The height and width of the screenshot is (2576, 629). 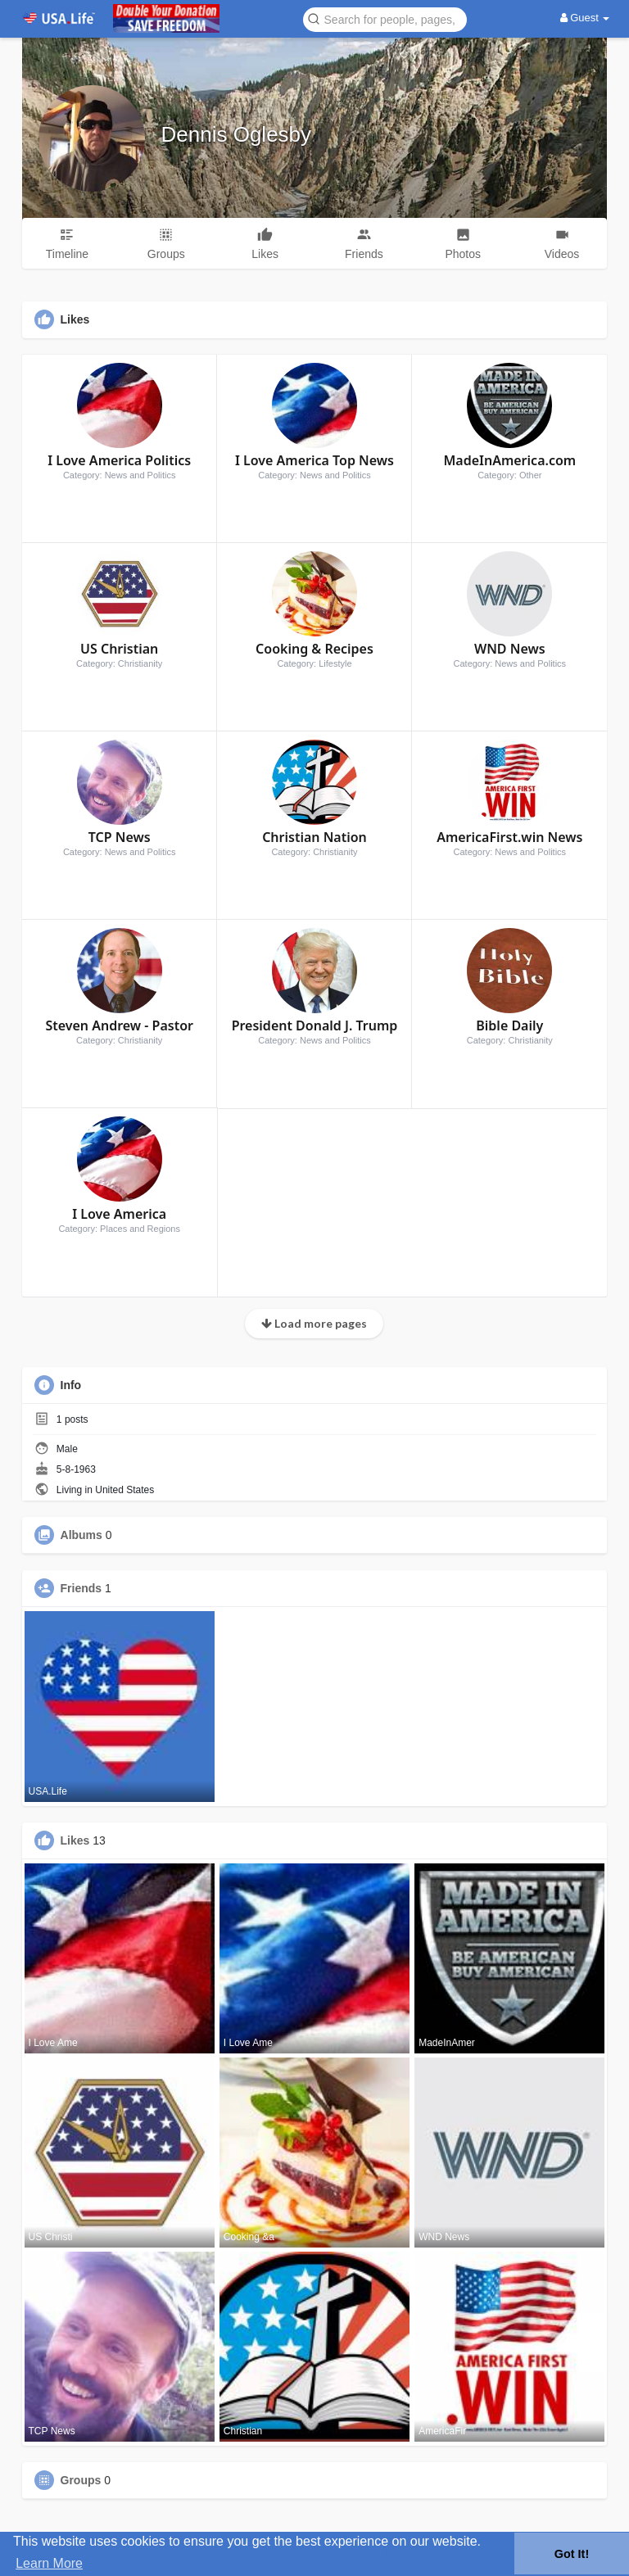 I want to click on Likes, so click(x=75, y=1840).